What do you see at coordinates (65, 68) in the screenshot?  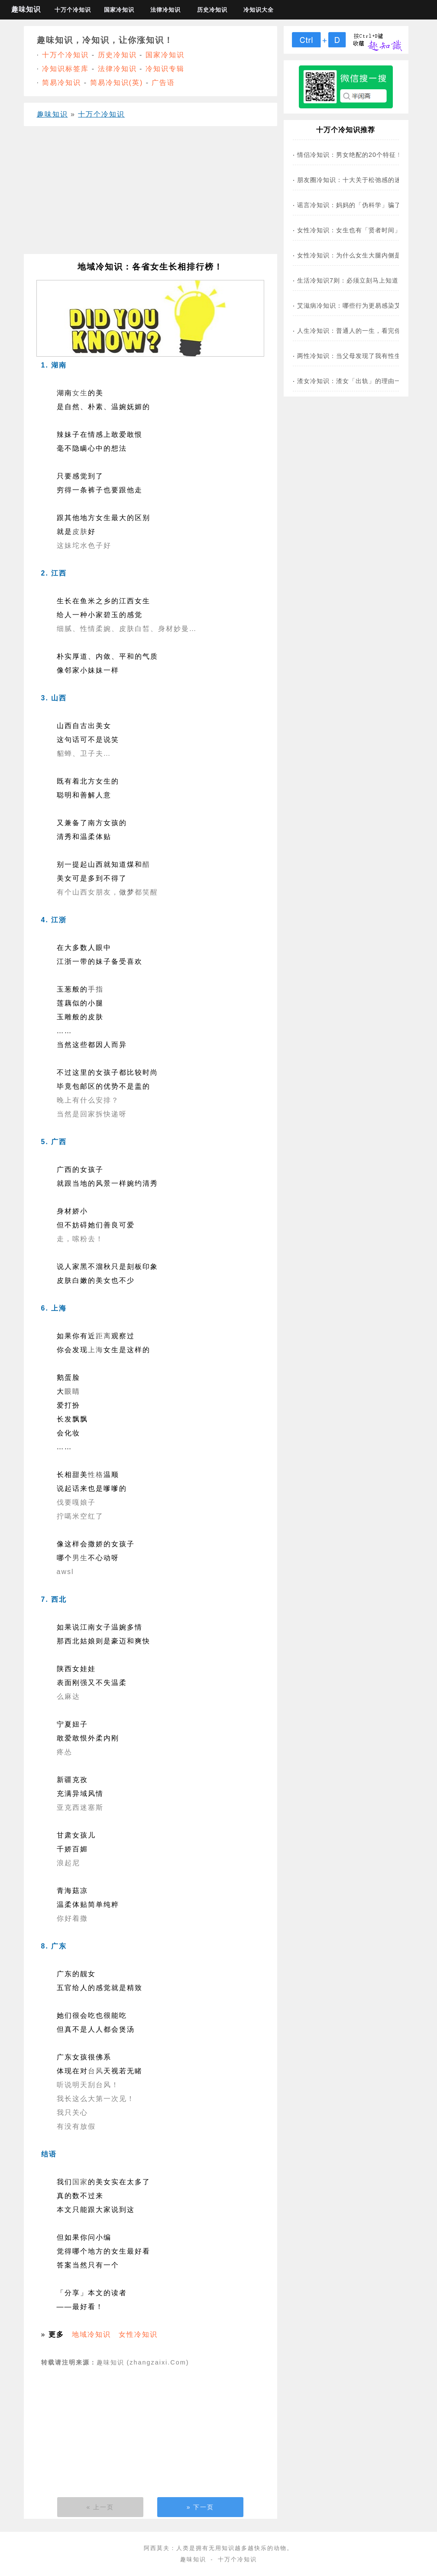 I see `冷知识标签库` at bounding box center [65, 68].